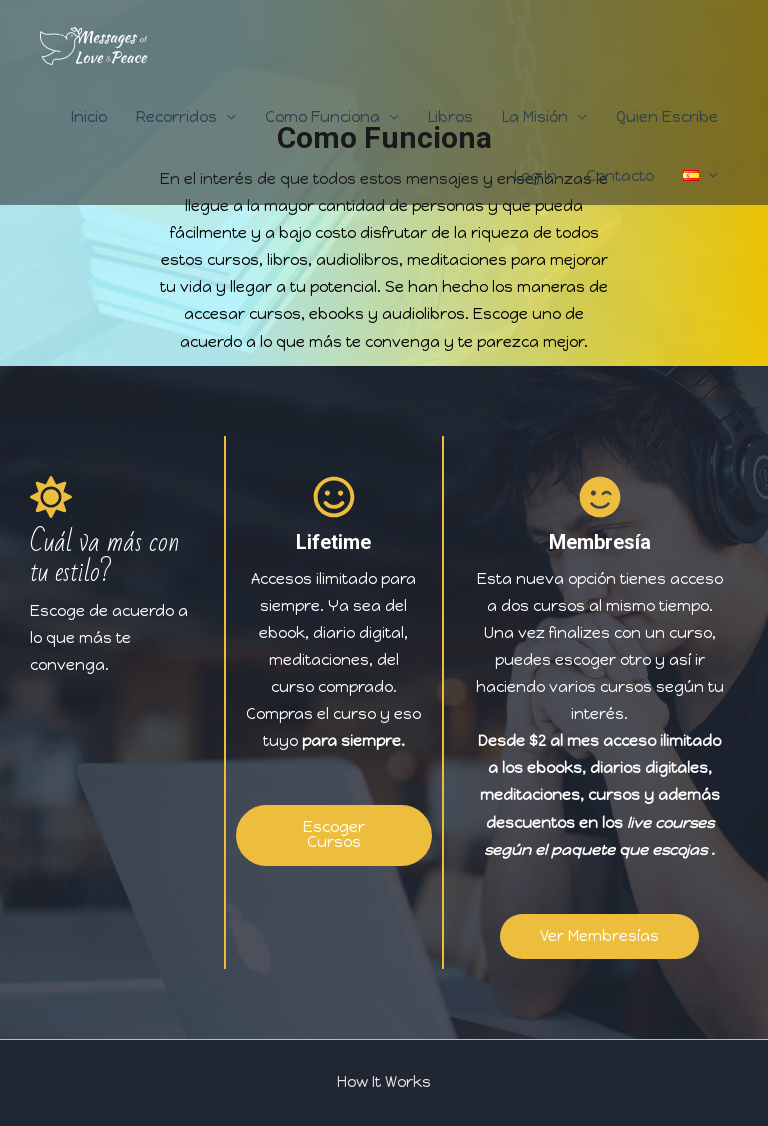 This screenshot has height=1126, width=768. What do you see at coordinates (535, 117) in the screenshot?
I see `La Misión` at bounding box center [535, 117].